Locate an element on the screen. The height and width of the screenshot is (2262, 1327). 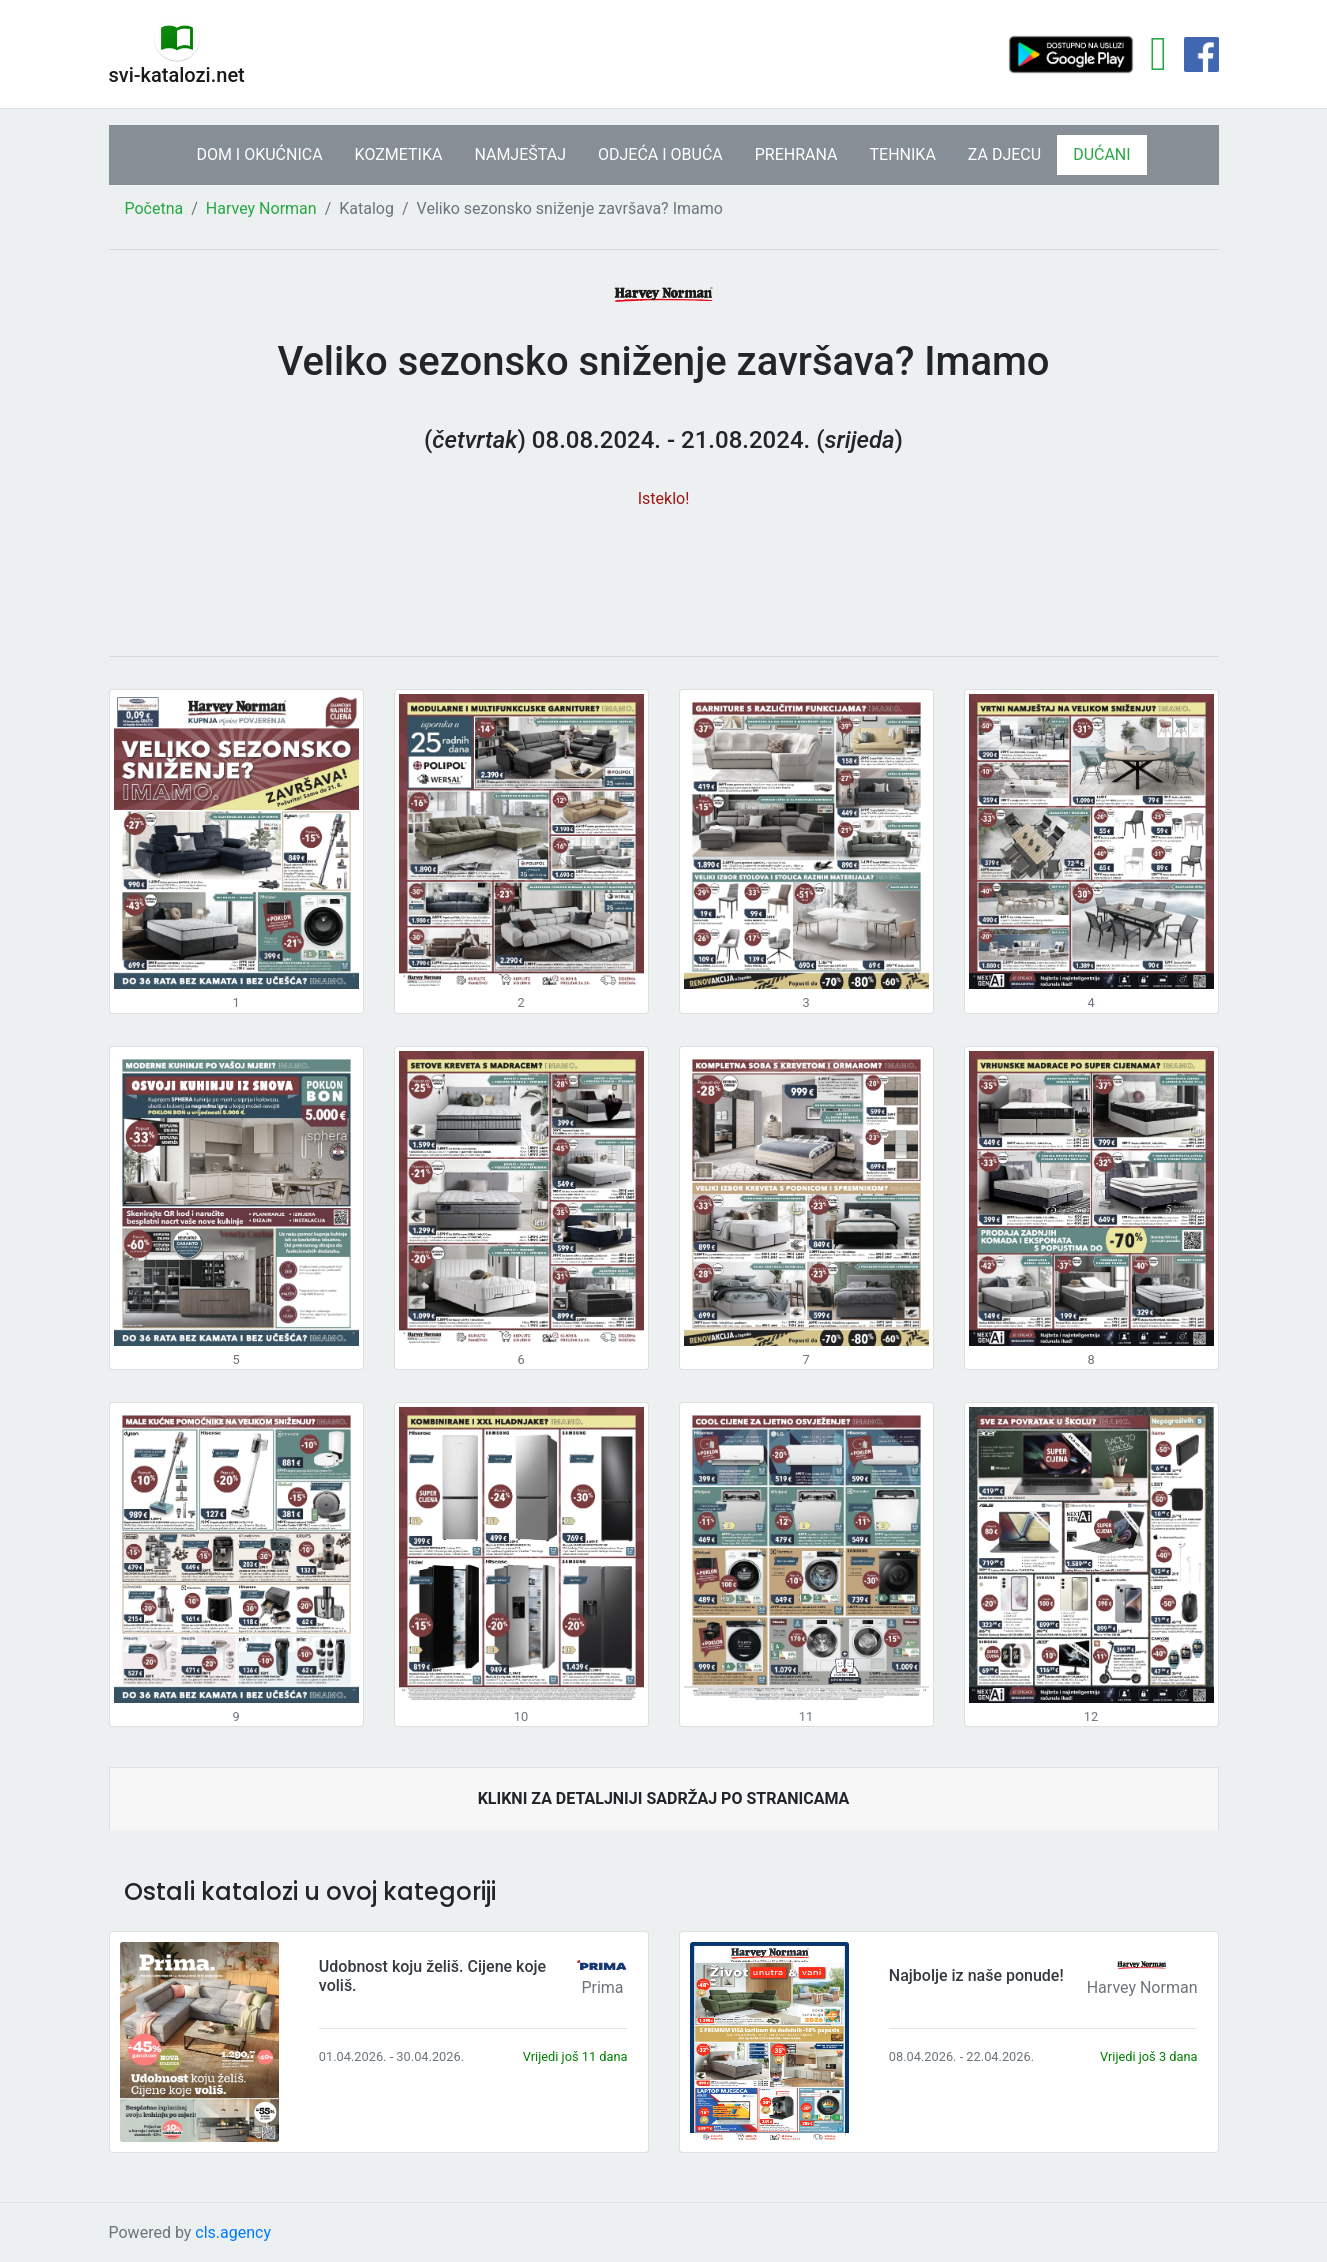
cls.agency is located at coordinates (233, 2232).